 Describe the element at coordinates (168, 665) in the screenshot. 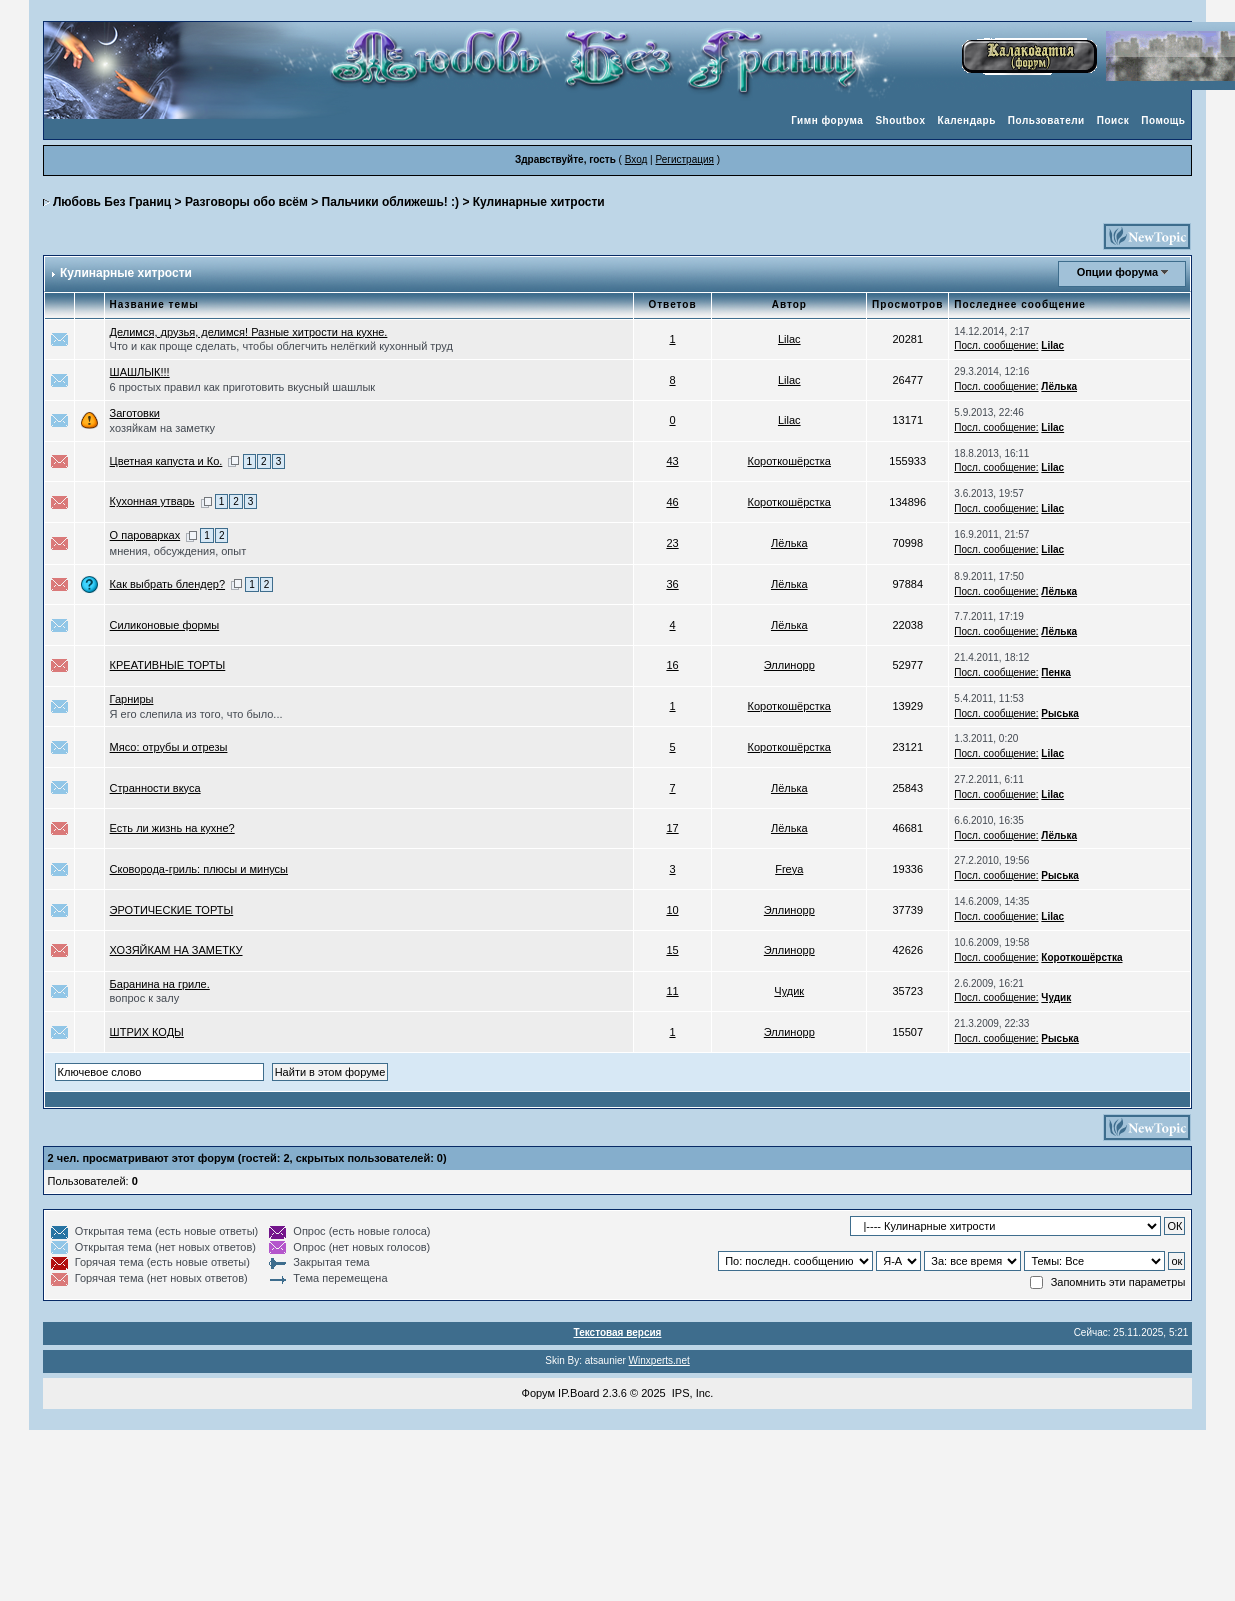

I see `КРЕАТИВНЫЕ ТОРТЫ` at that location.